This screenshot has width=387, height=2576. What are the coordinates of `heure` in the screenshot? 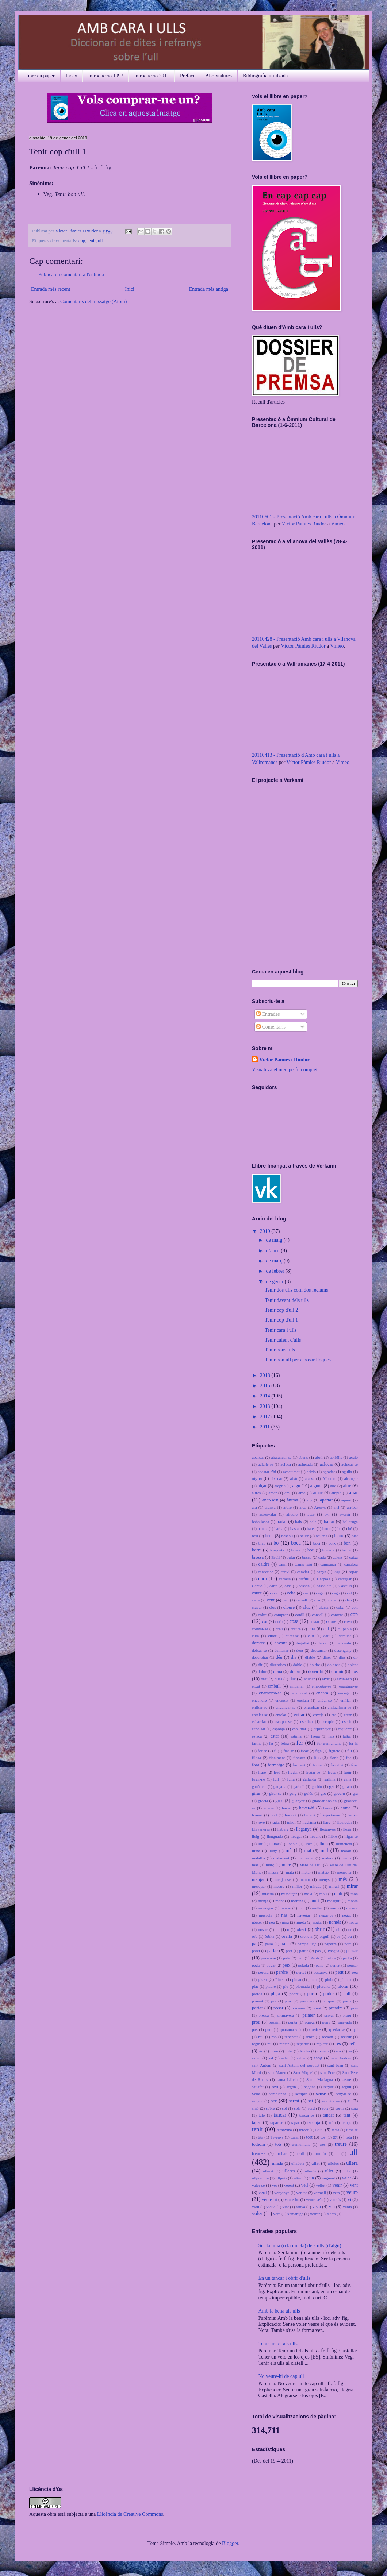 It's located at (328, 1808).